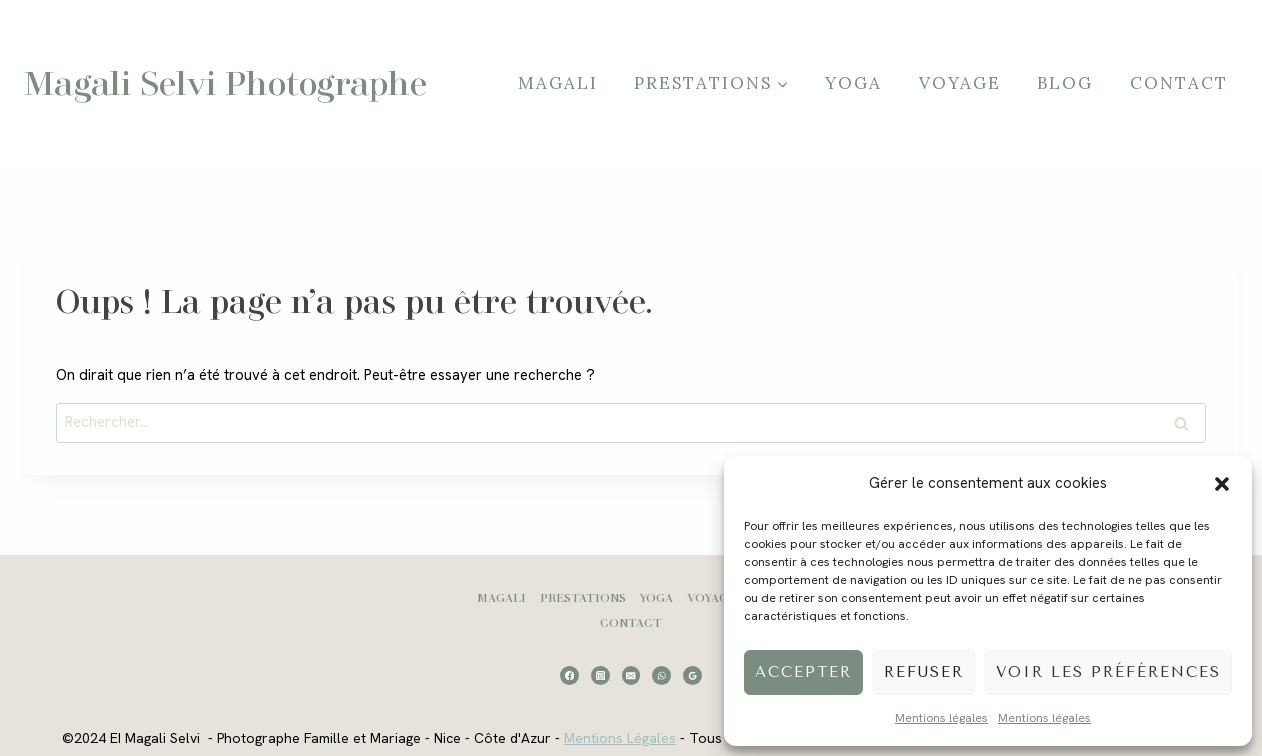  I want to click on Blog, so click(1065, 83).